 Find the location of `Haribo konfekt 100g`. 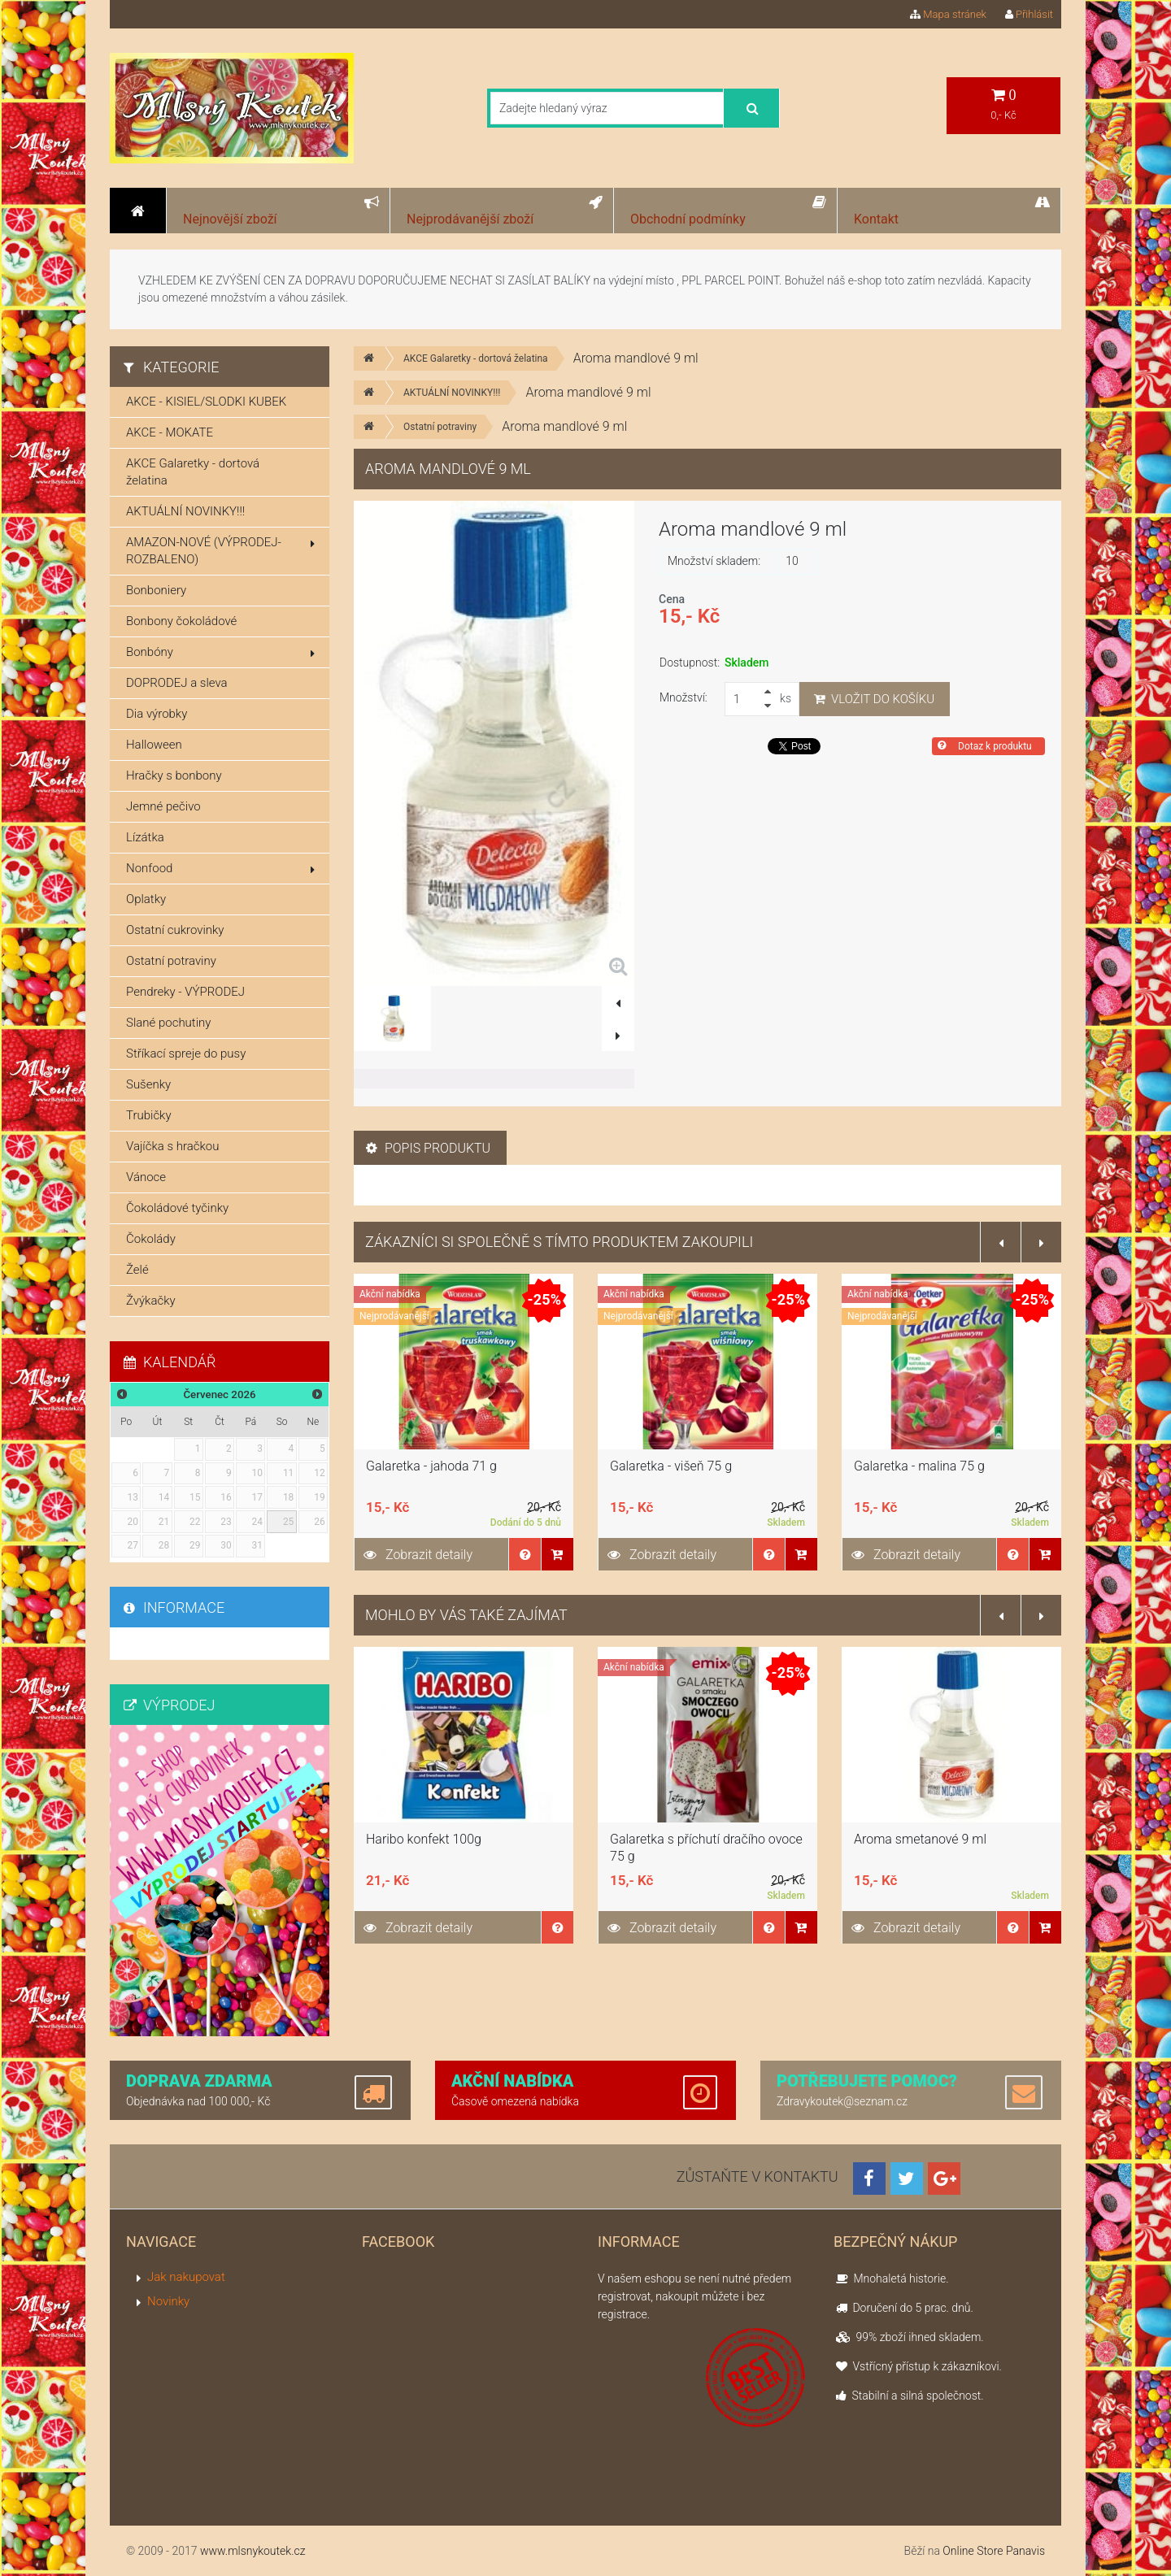

Haribo konfekt 100g is located at coordinates (423, 1839).